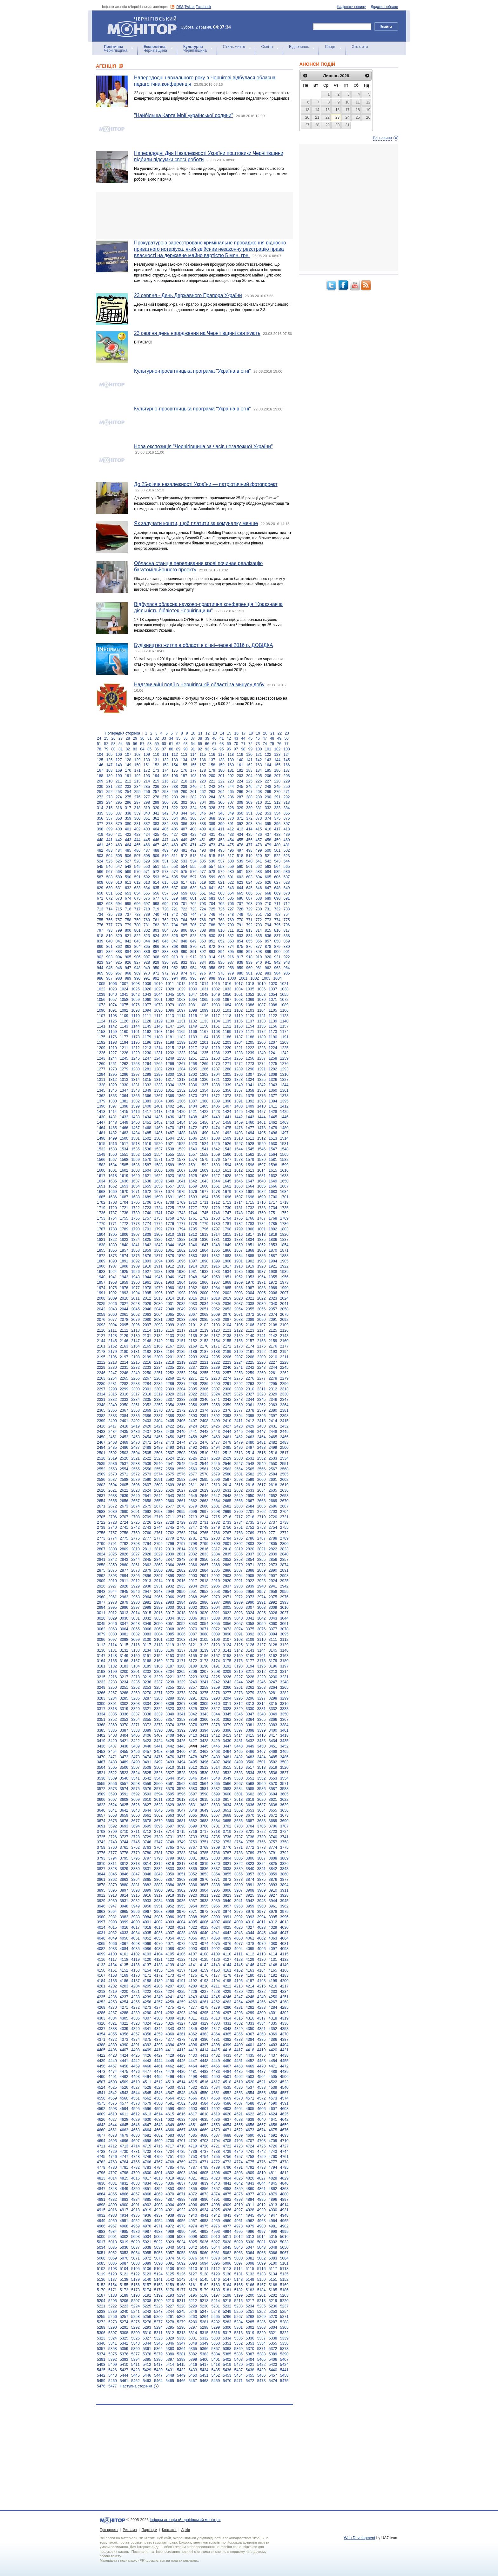 This screenshot has height=2576, width=498. Describe the element at coordinates (261, 2146) in the screenshot. I see `4725` at that location.